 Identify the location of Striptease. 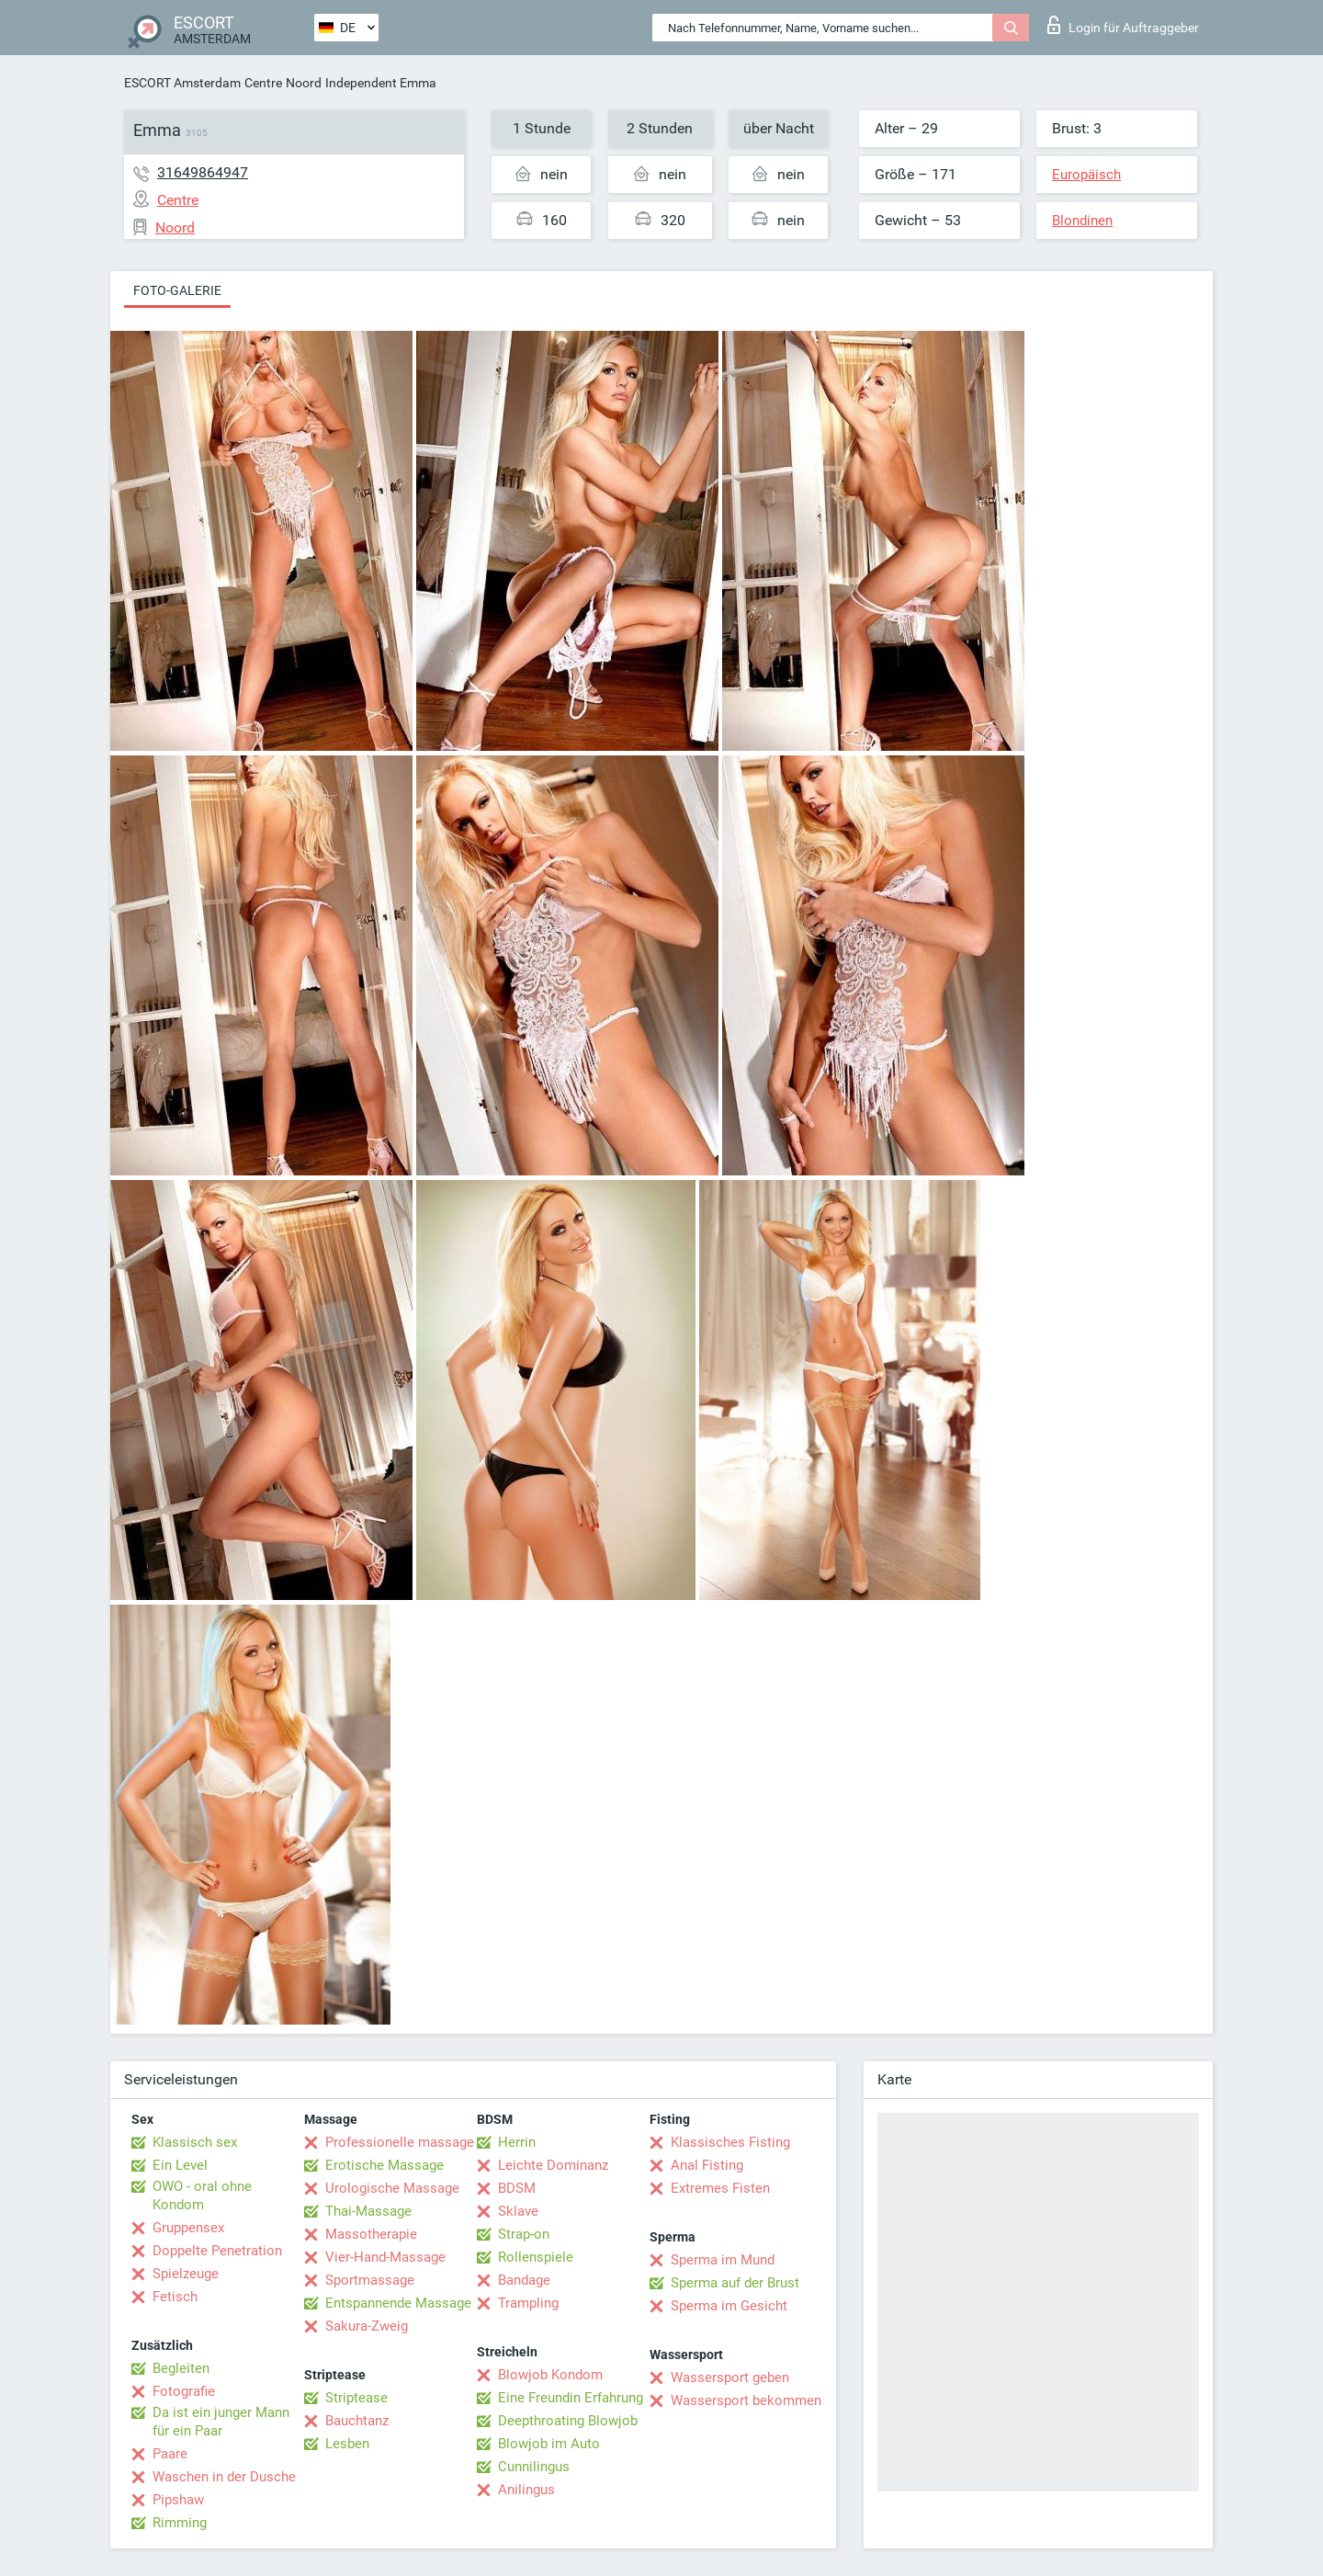
(356, 2397).